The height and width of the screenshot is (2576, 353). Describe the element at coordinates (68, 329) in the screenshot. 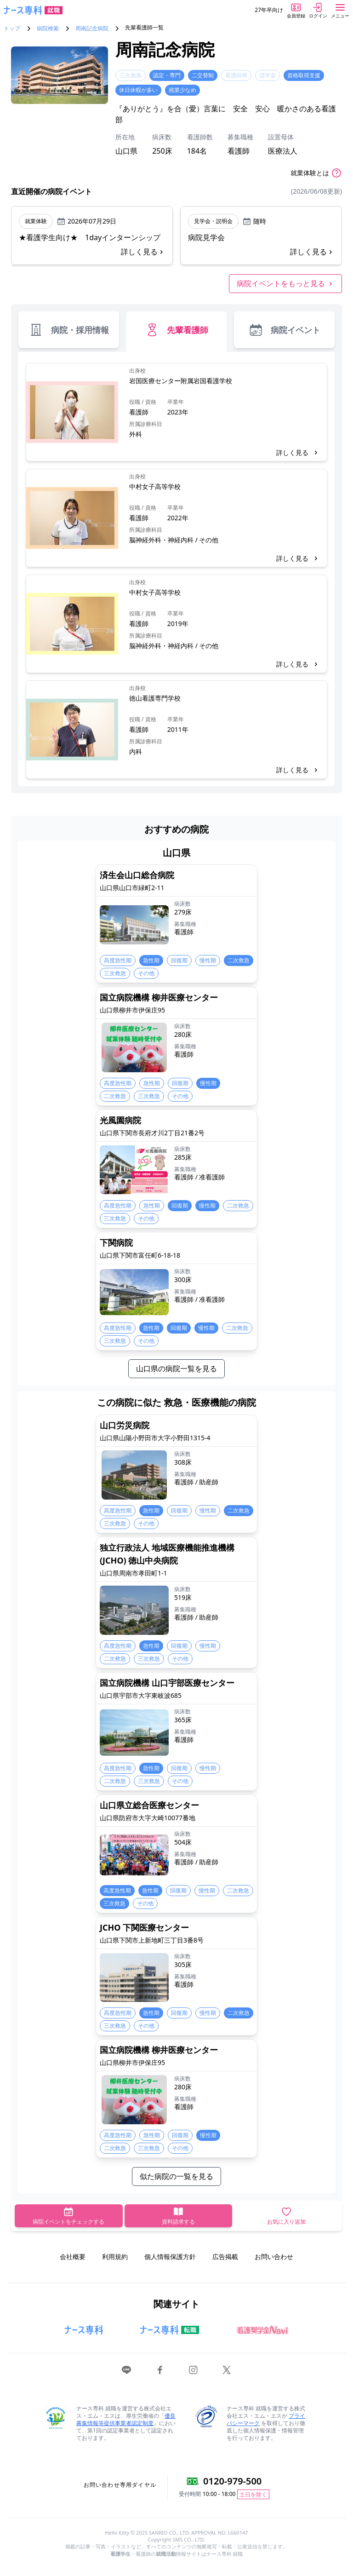

I see `病院・採用情報` at that location.